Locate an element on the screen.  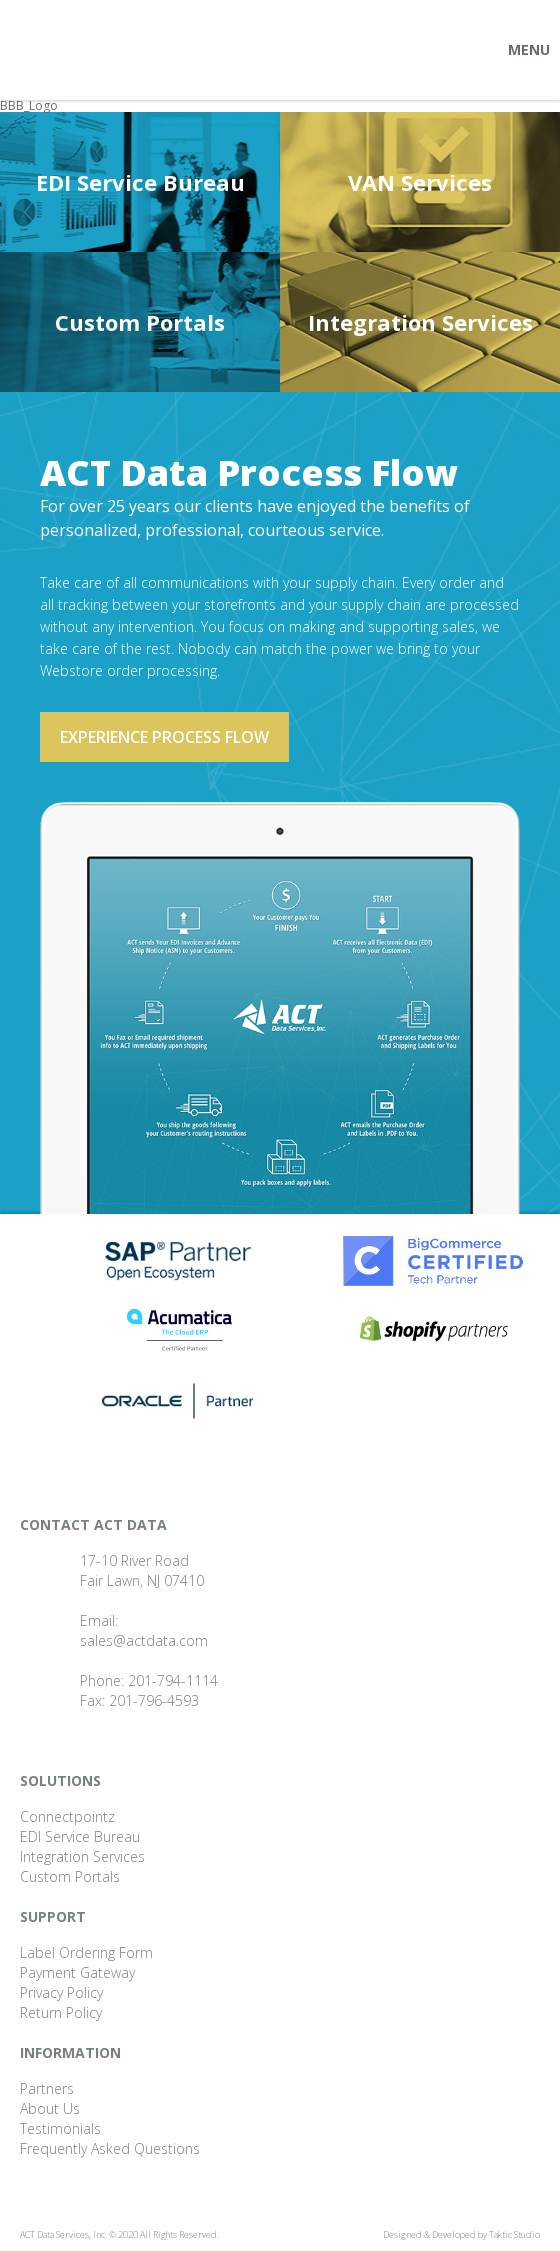
201-796-4593 is located at coordinates (154, 1700).